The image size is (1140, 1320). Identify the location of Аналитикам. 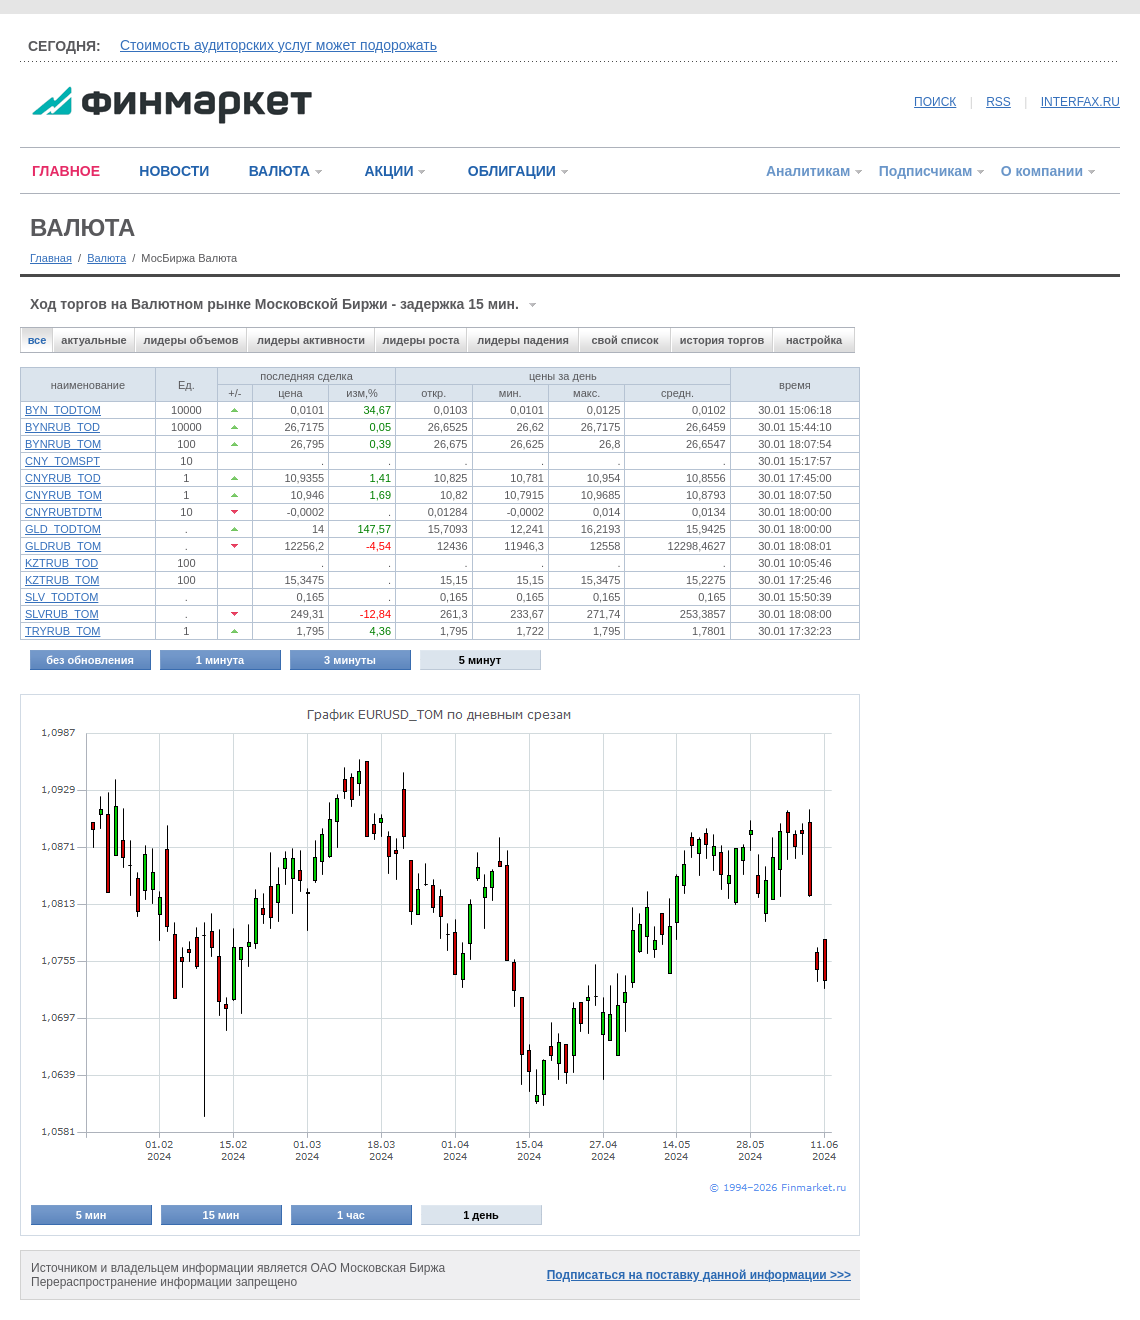
(808, 171).